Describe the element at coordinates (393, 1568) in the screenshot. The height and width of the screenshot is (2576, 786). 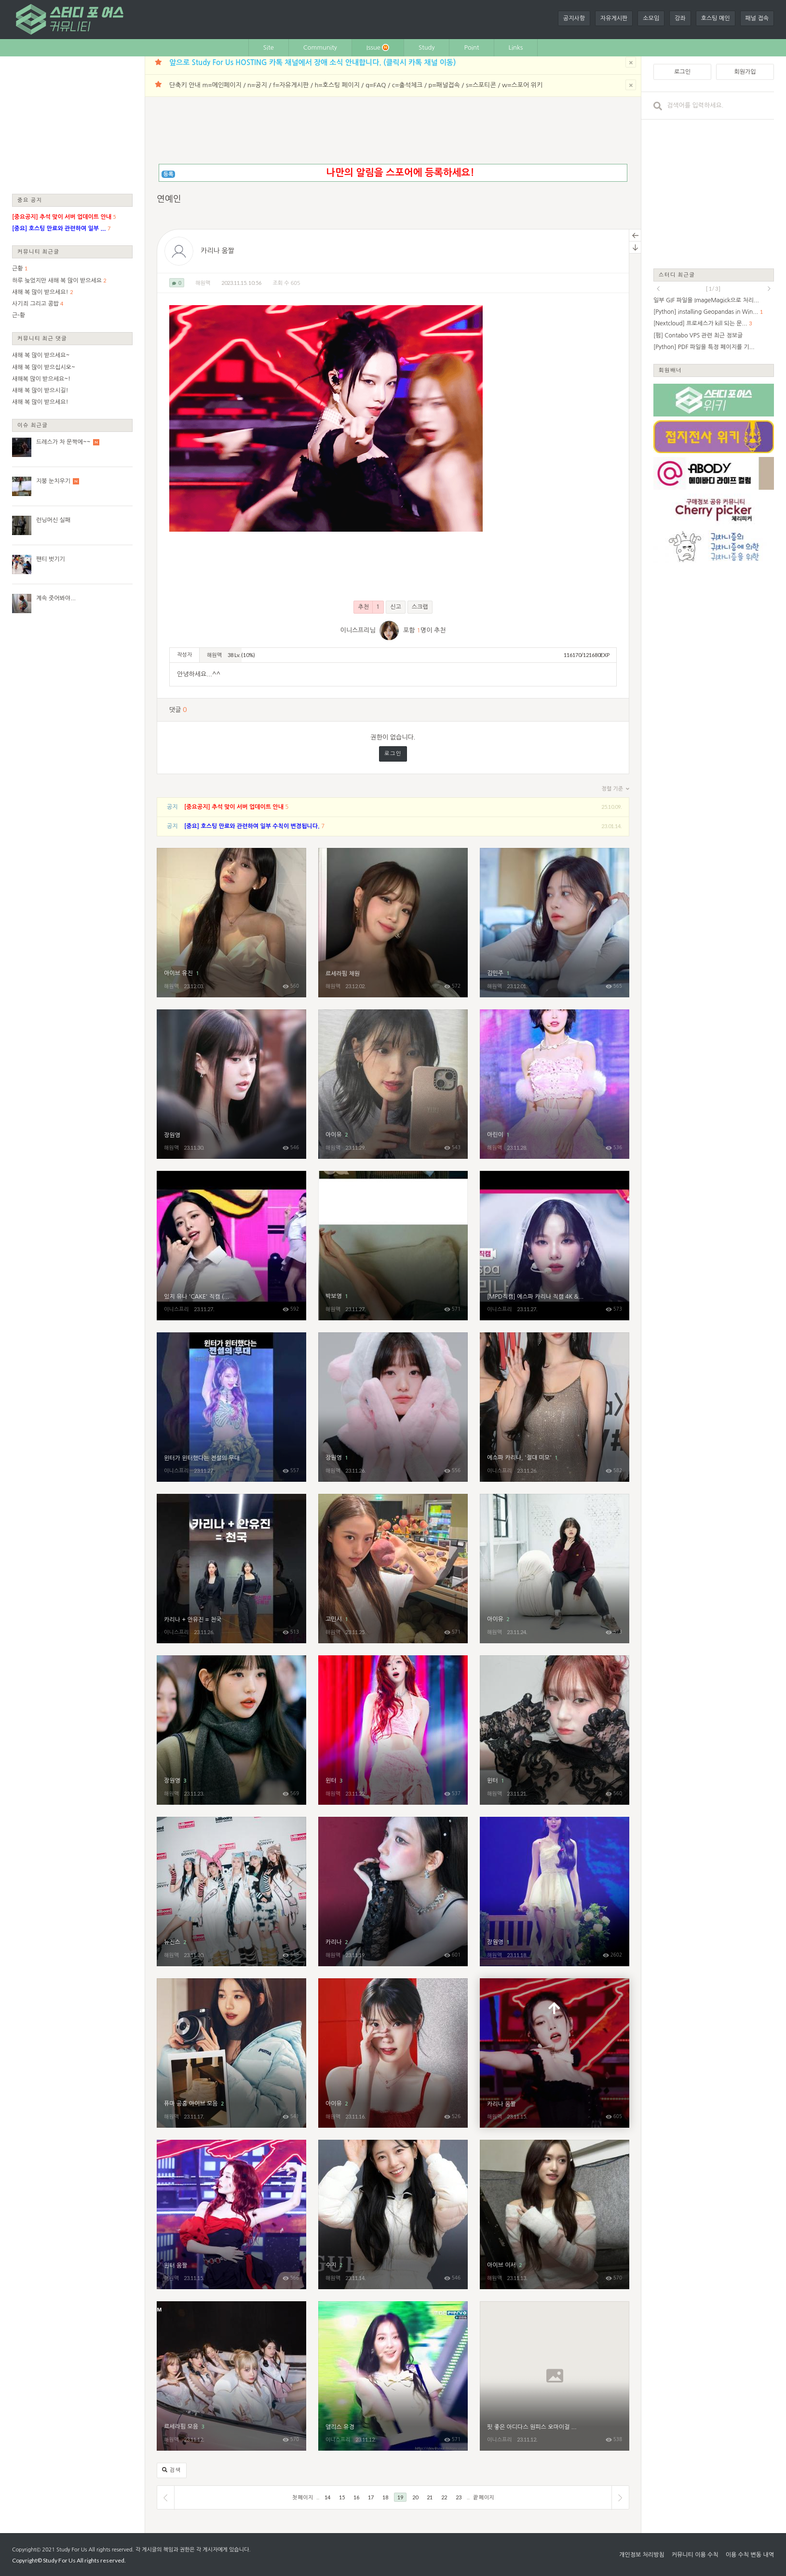
I see `고민시` at that location.